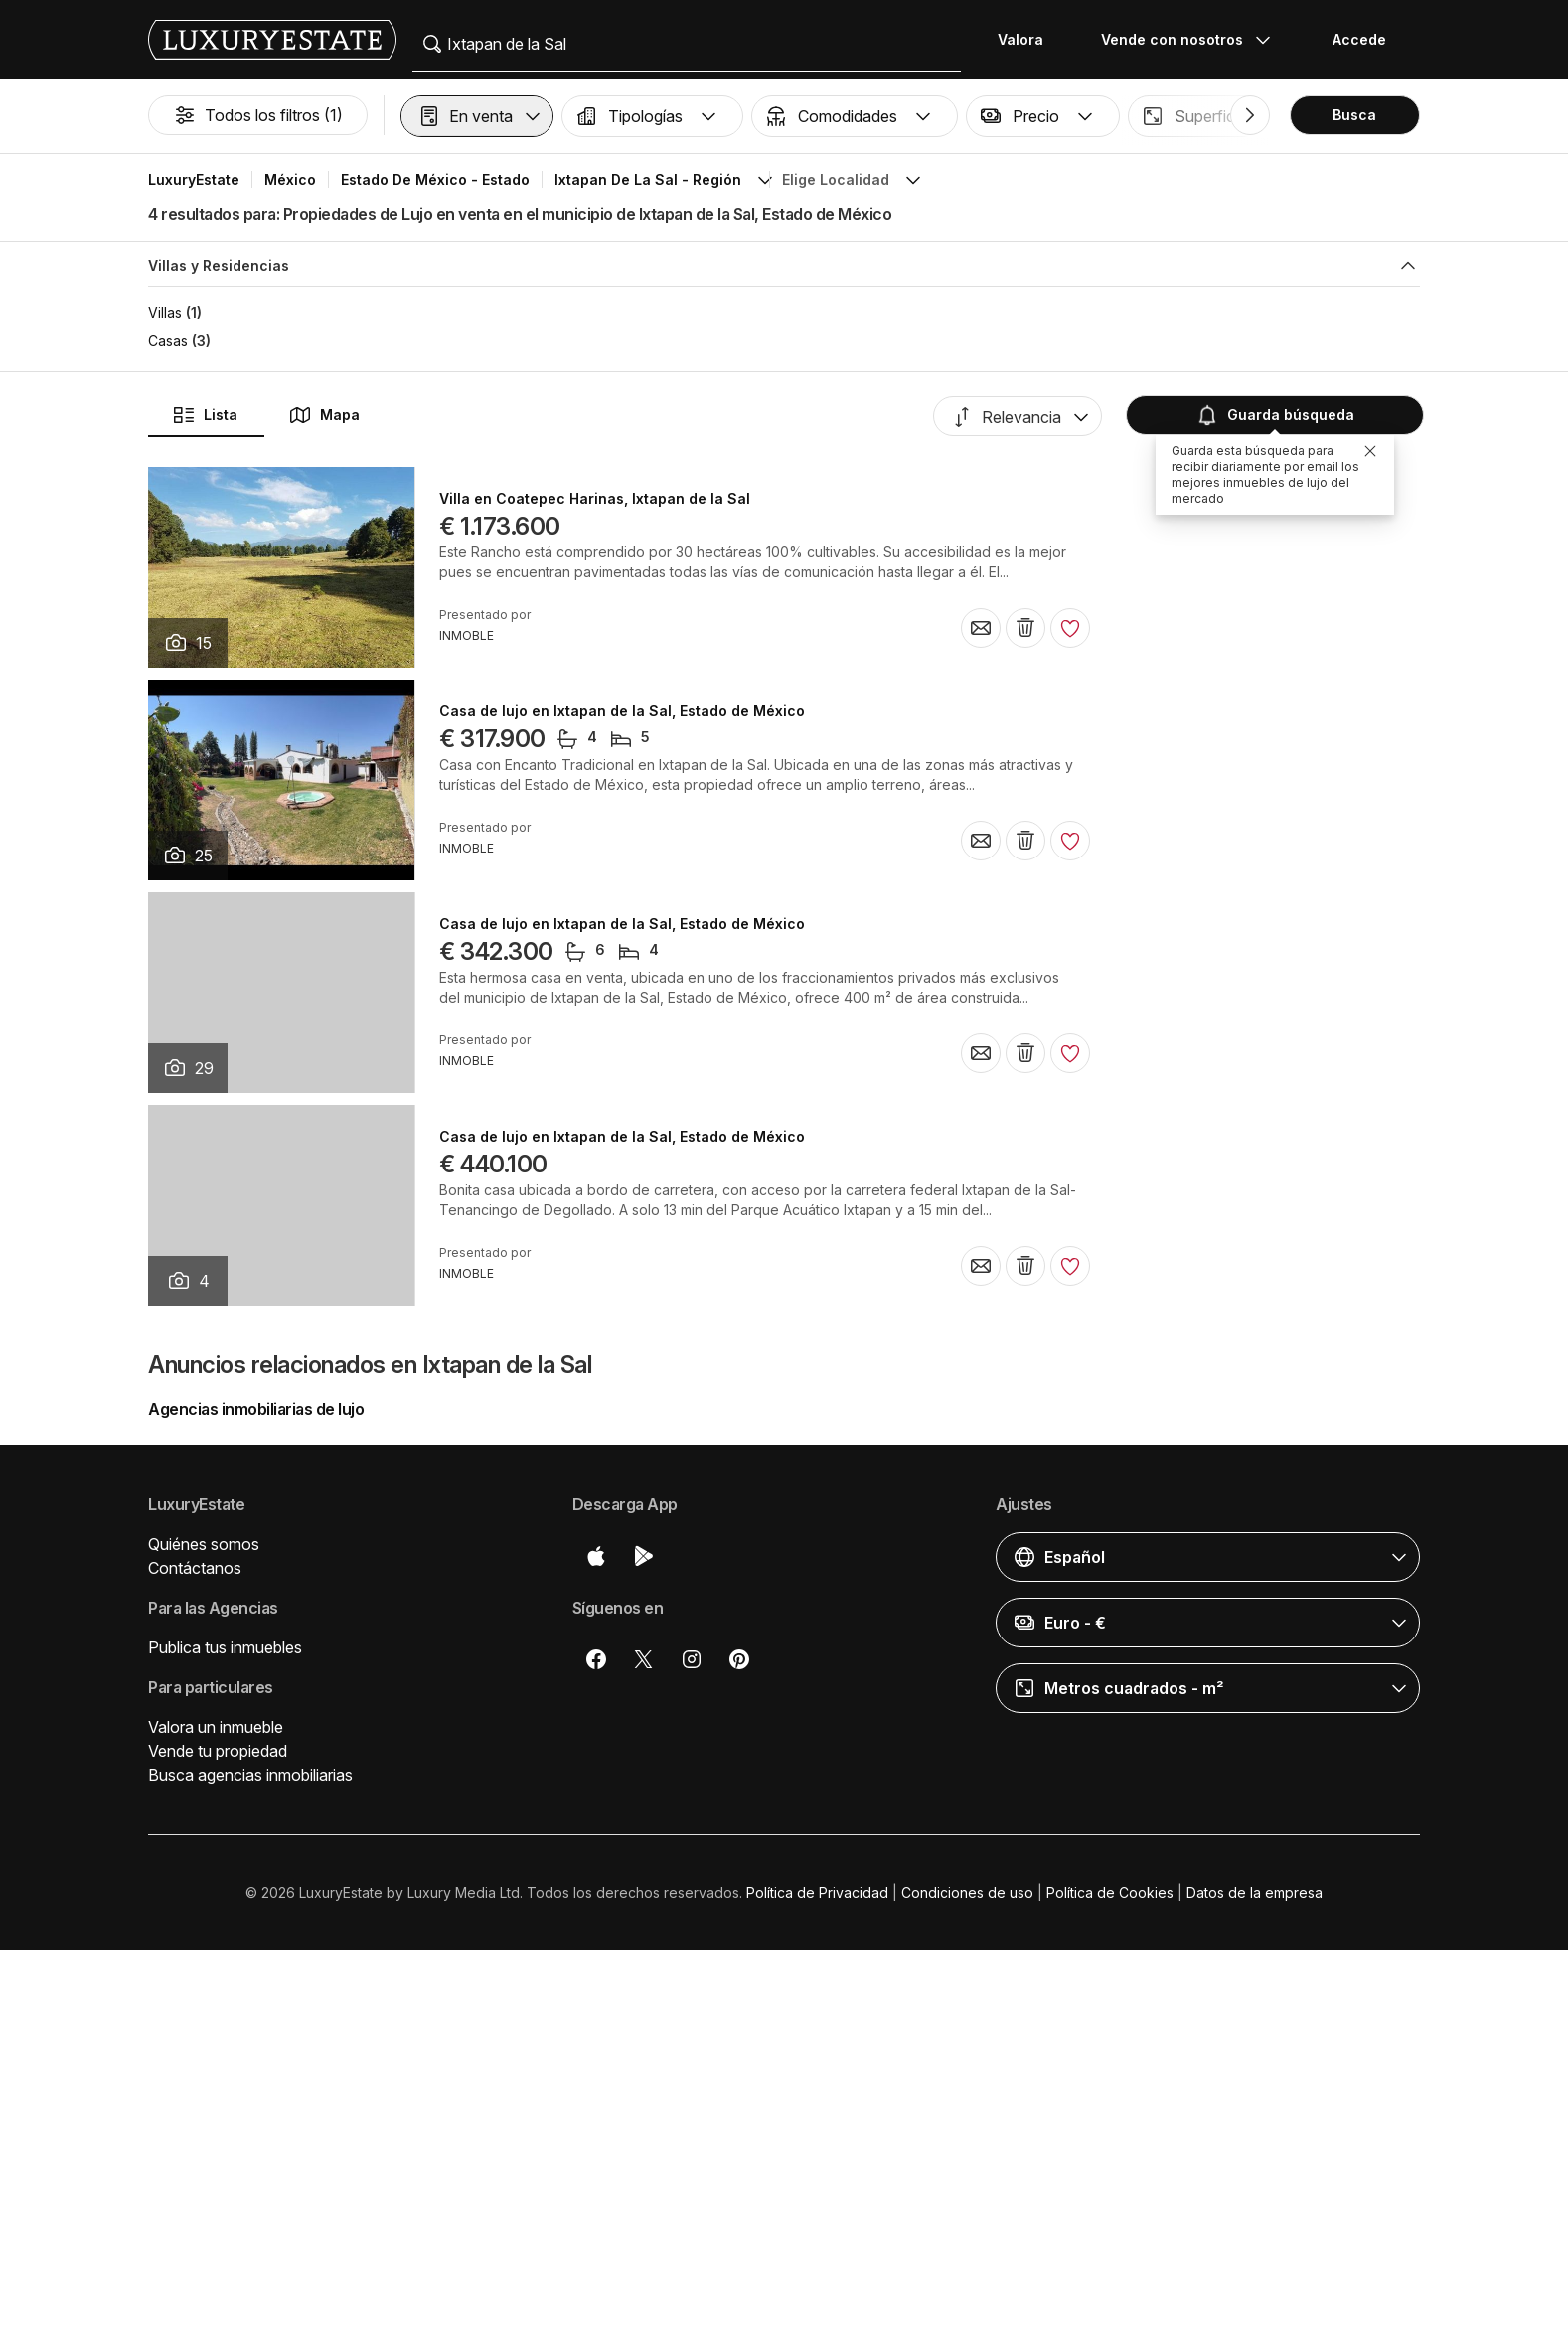 The height and width of the screenshot is (2338, 1568). I want to click on Valora un inmueble, so click(215, 1727).